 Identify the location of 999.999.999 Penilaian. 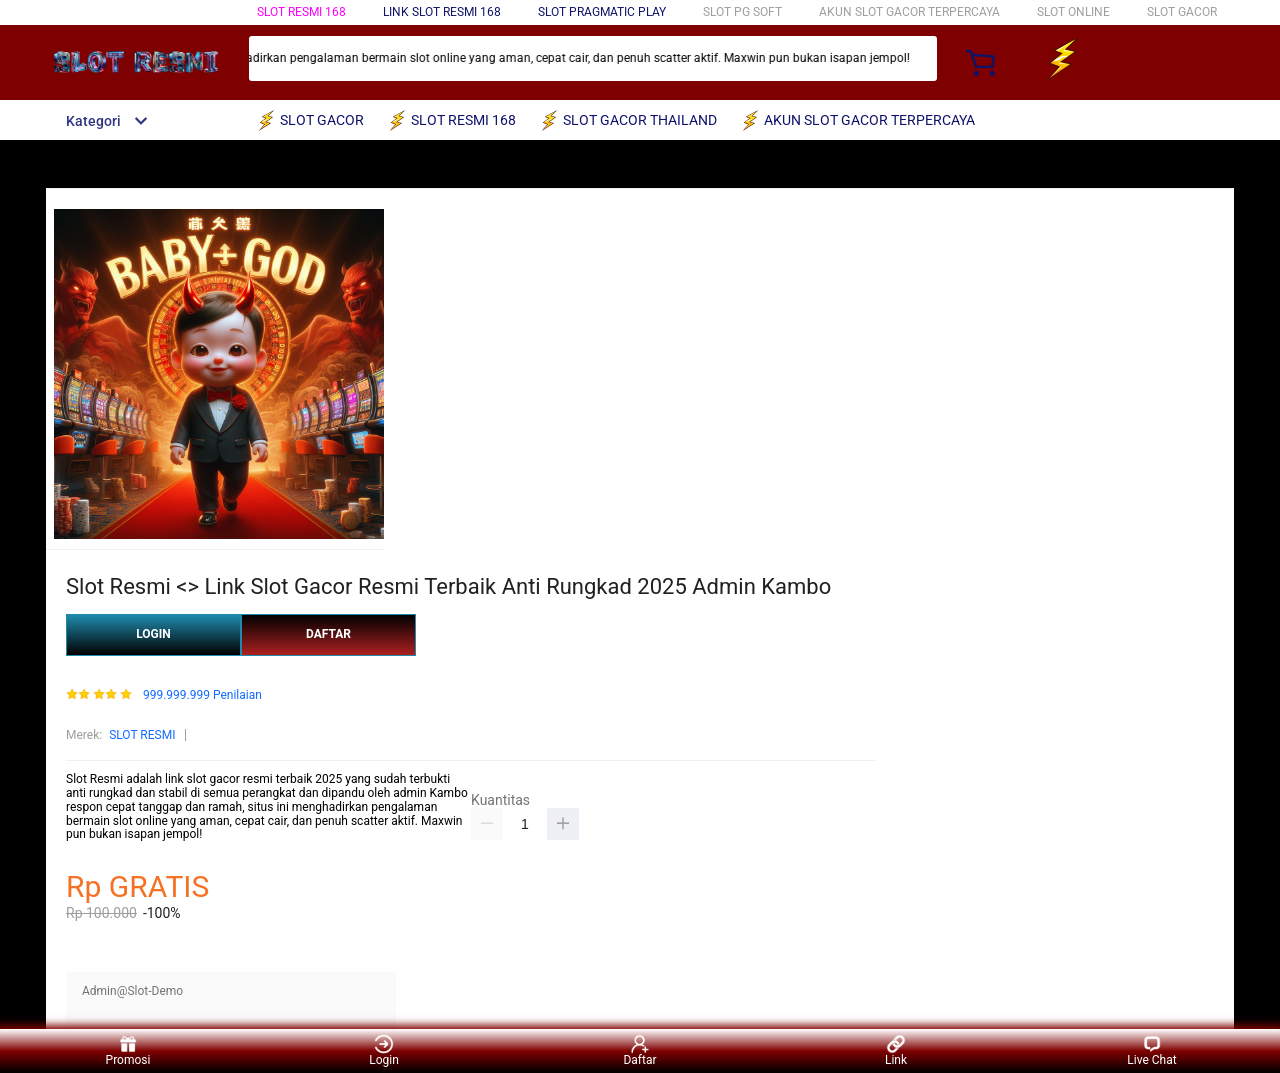
(202, 695).